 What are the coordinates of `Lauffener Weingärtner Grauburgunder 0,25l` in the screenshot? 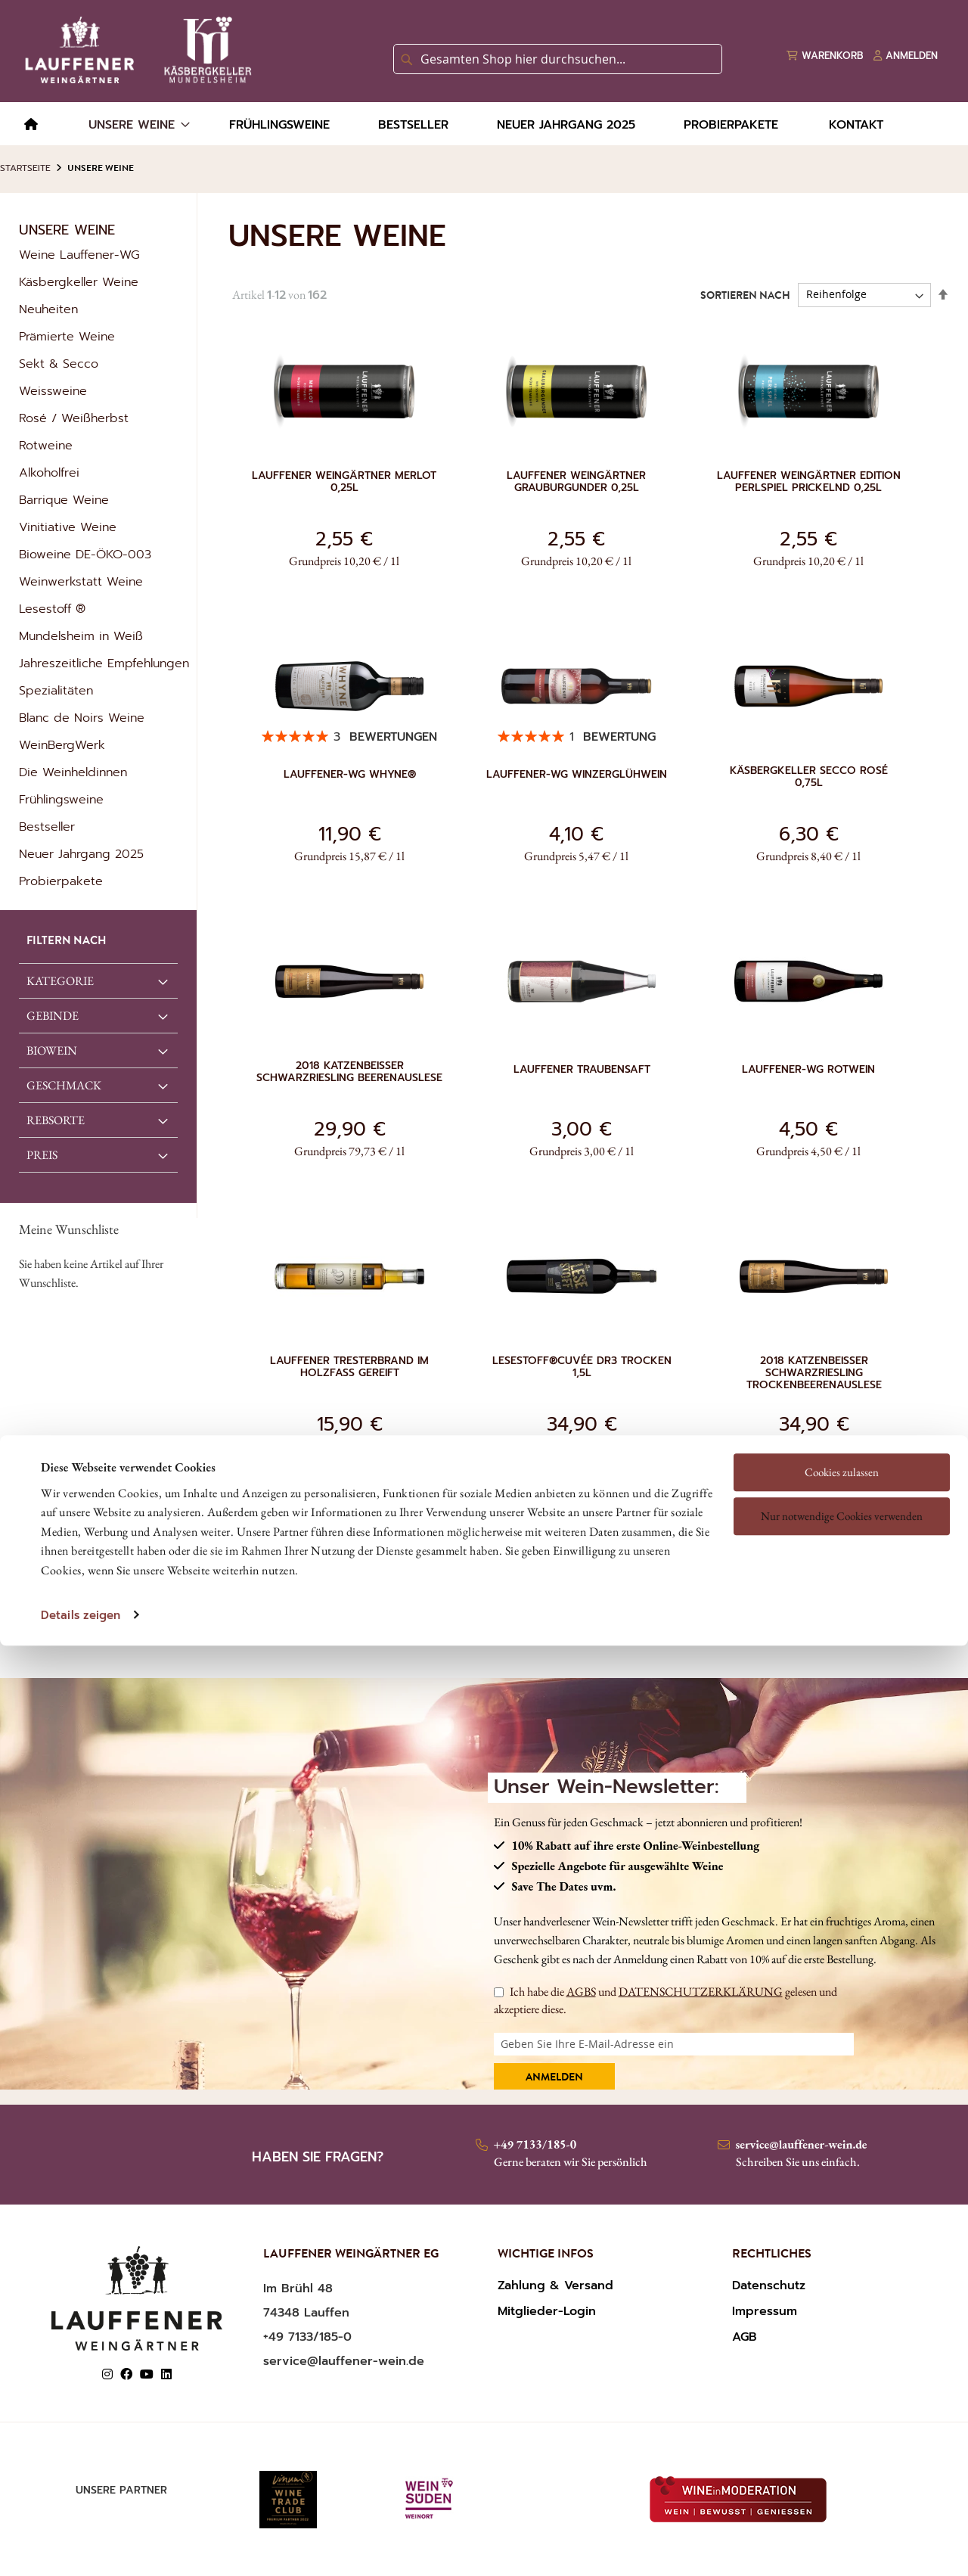 It's located at (576, 482).